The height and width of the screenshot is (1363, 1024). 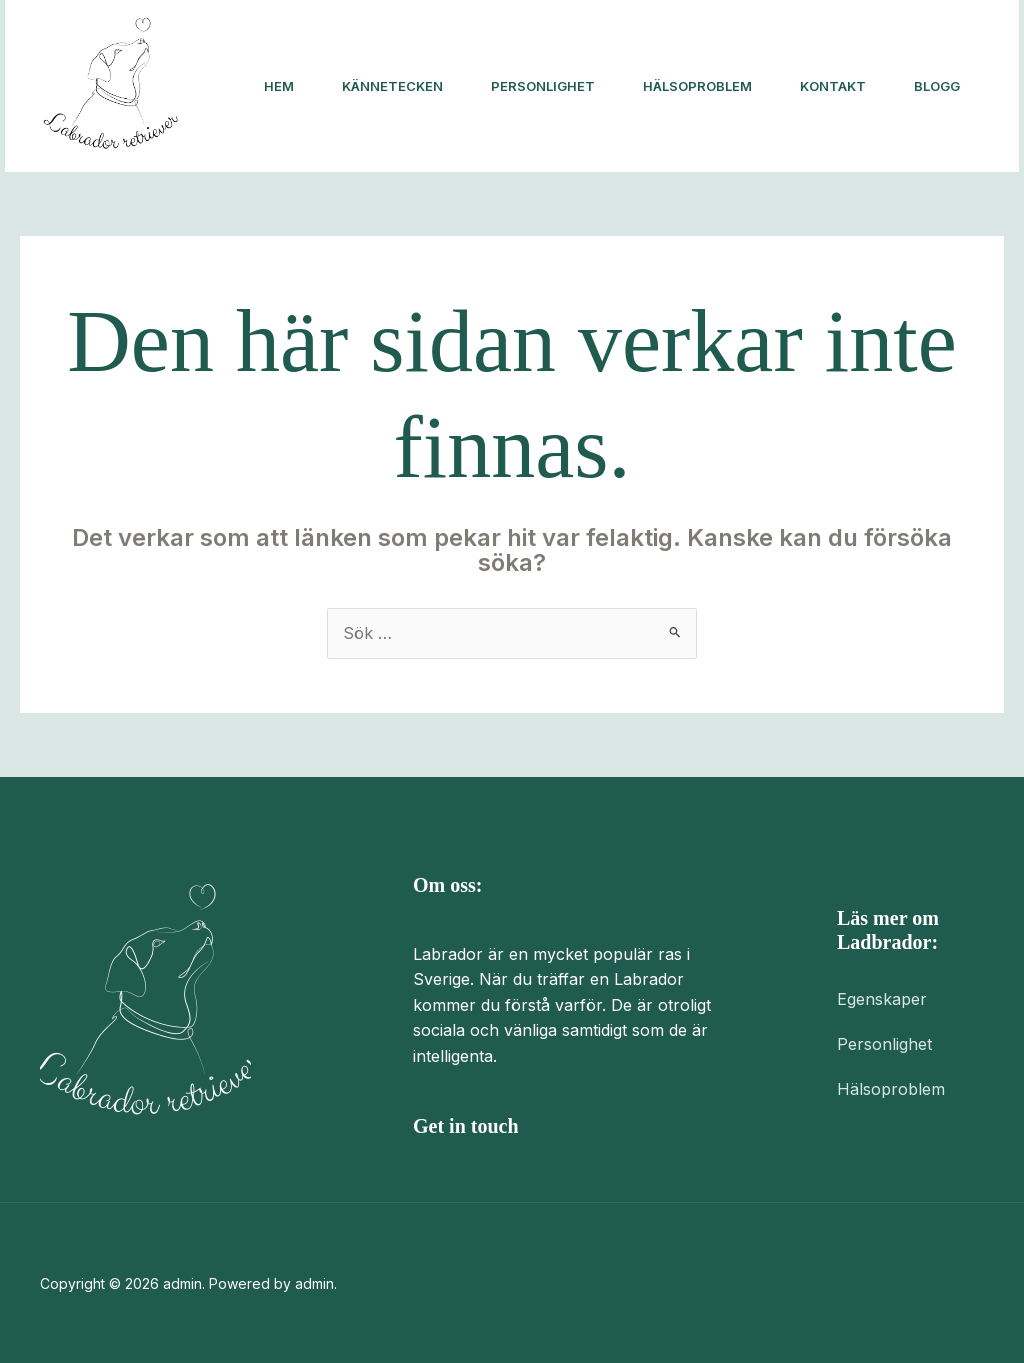 I want to click on Hem, so click(x=279, y=86).